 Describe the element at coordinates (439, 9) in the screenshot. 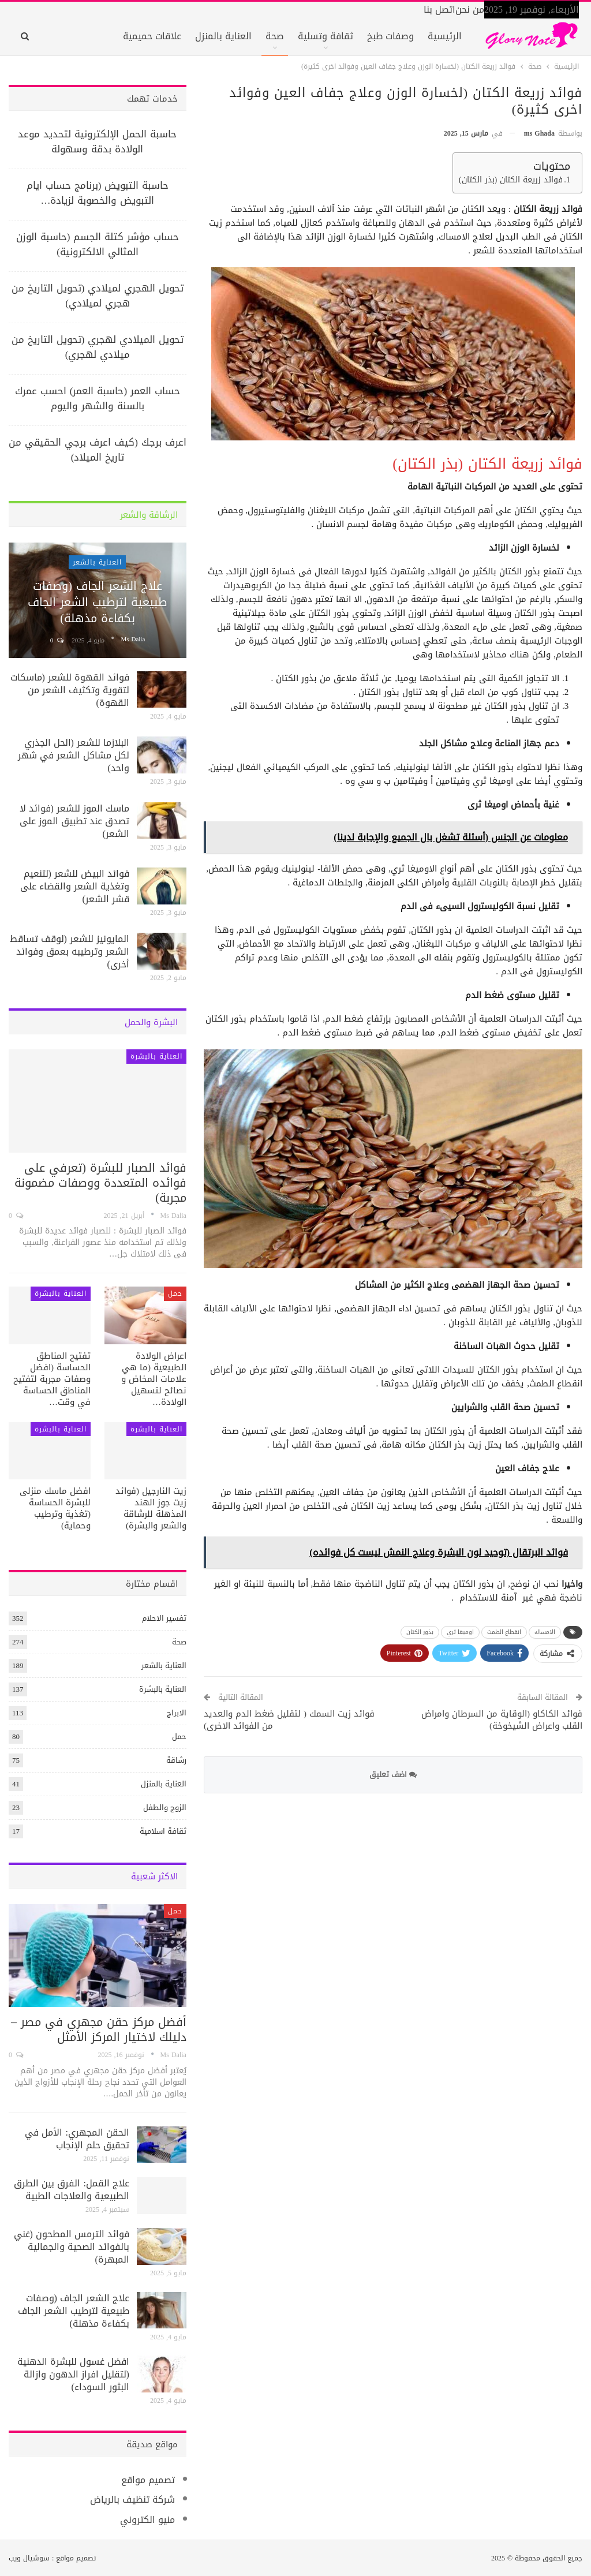

I see `اتصل بنا` at that location.